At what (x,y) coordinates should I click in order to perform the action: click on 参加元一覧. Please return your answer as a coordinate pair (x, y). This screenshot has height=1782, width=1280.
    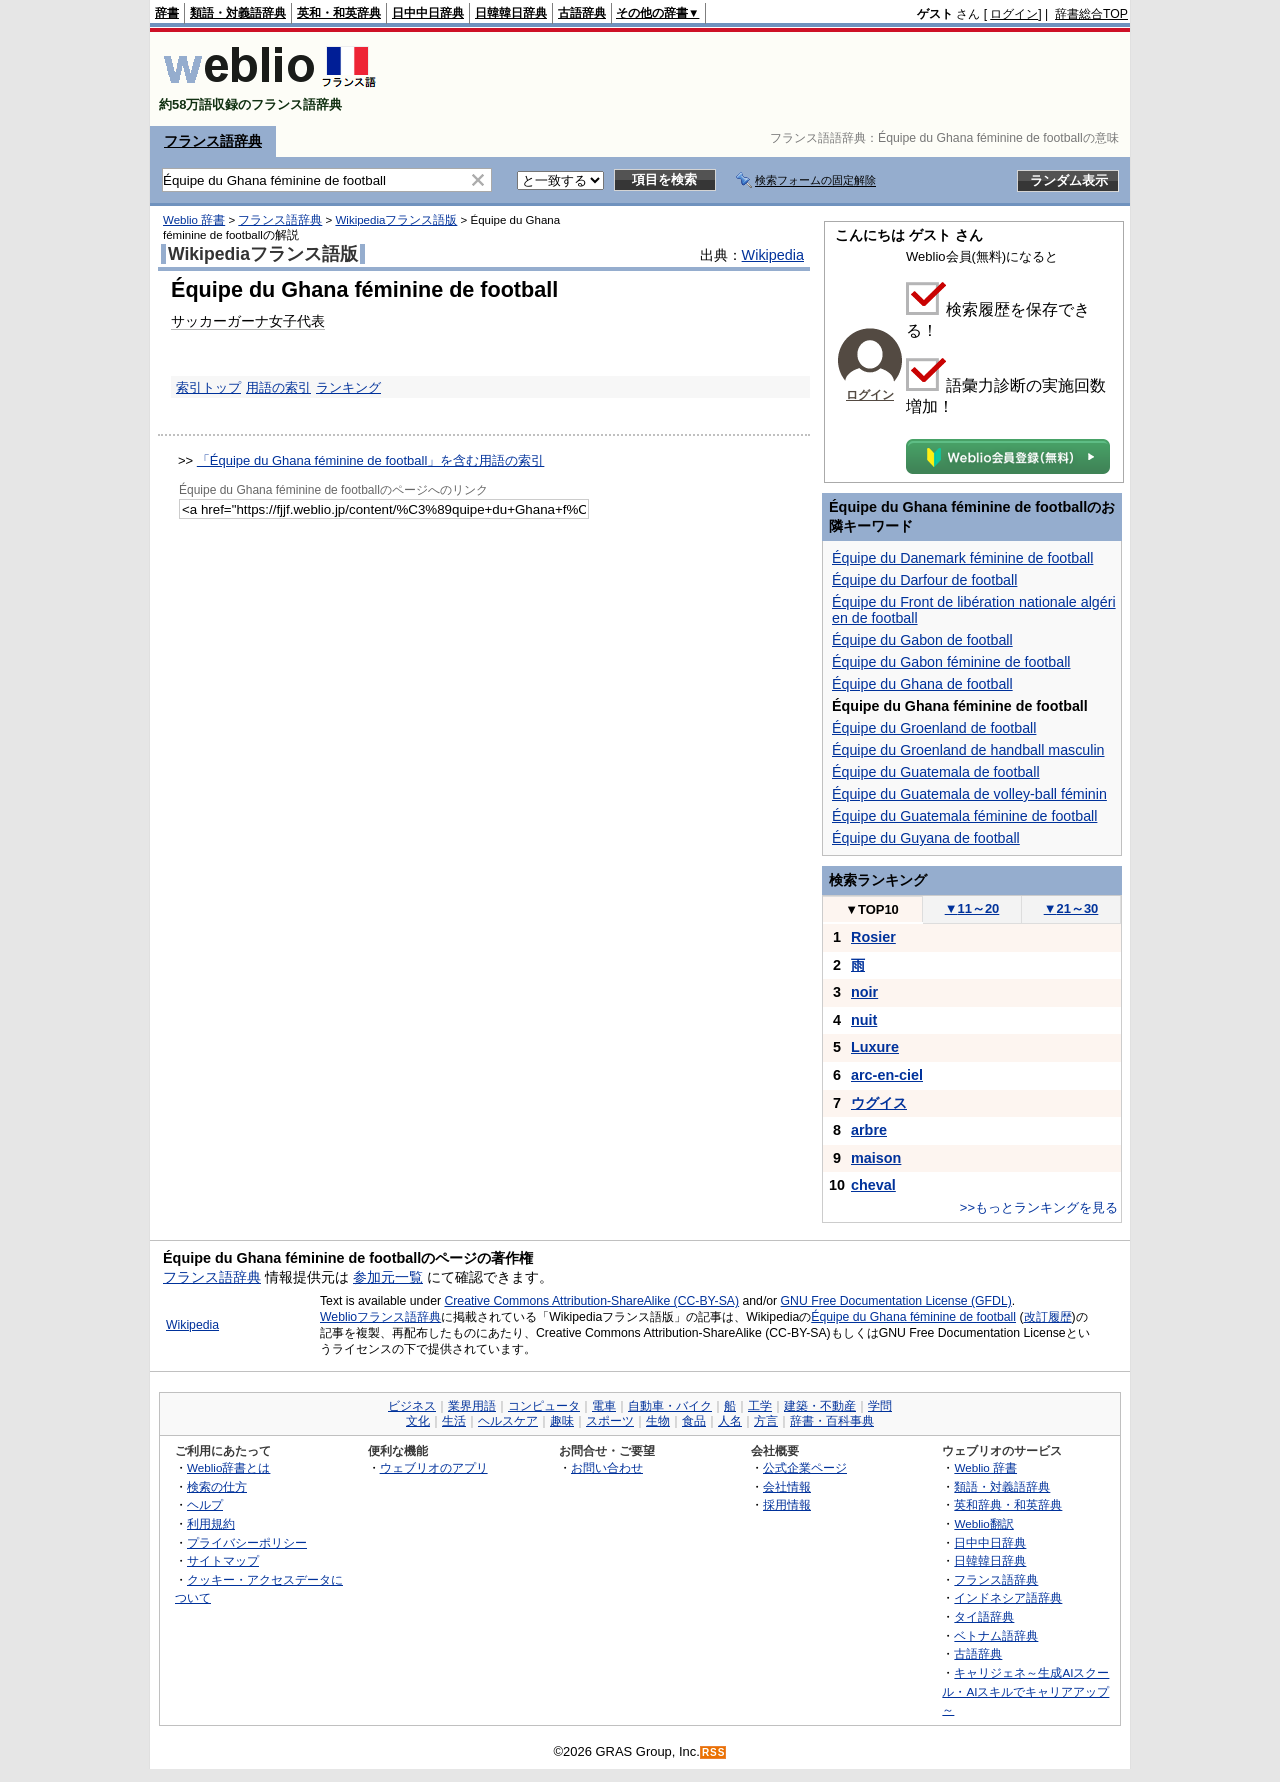
    Looking at the image, I should click on (388, 1277).